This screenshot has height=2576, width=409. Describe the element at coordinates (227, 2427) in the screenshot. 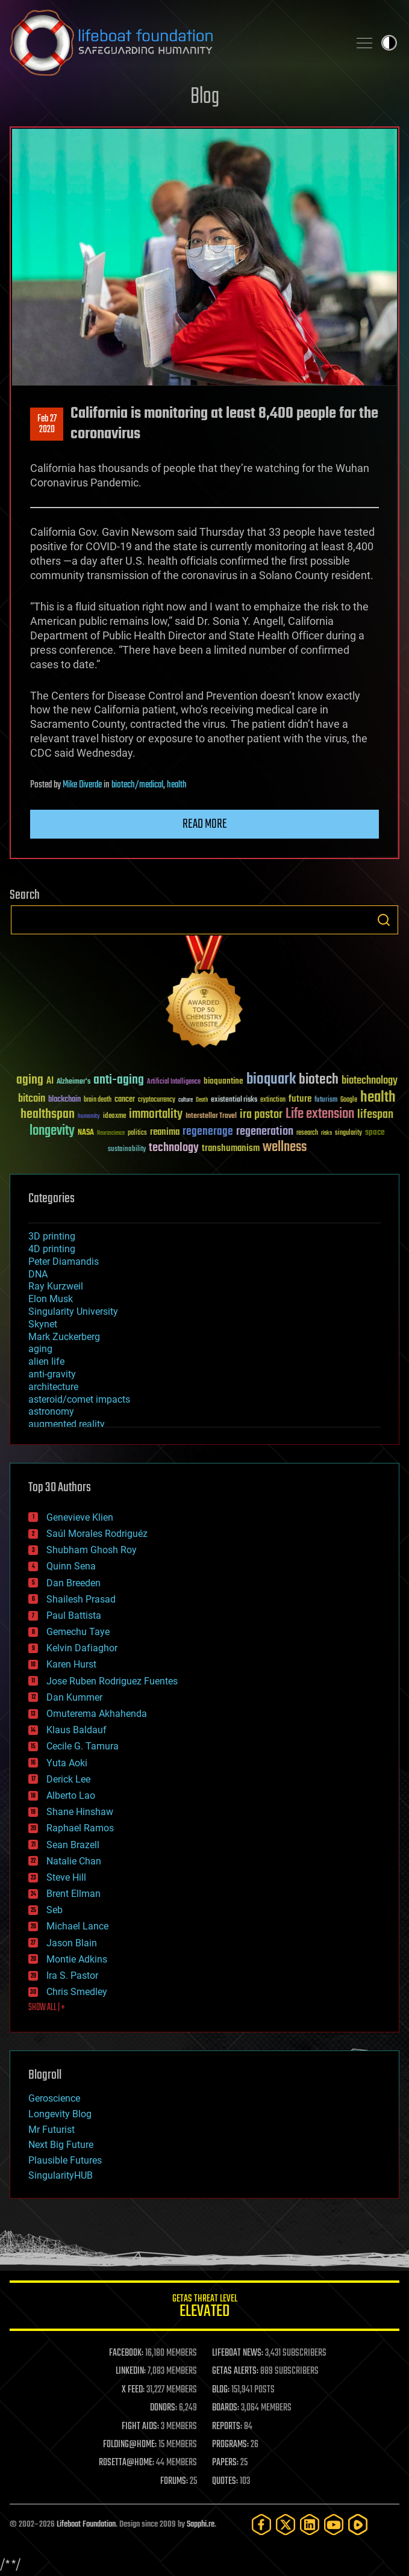

I see `REPORTS:` at that location.